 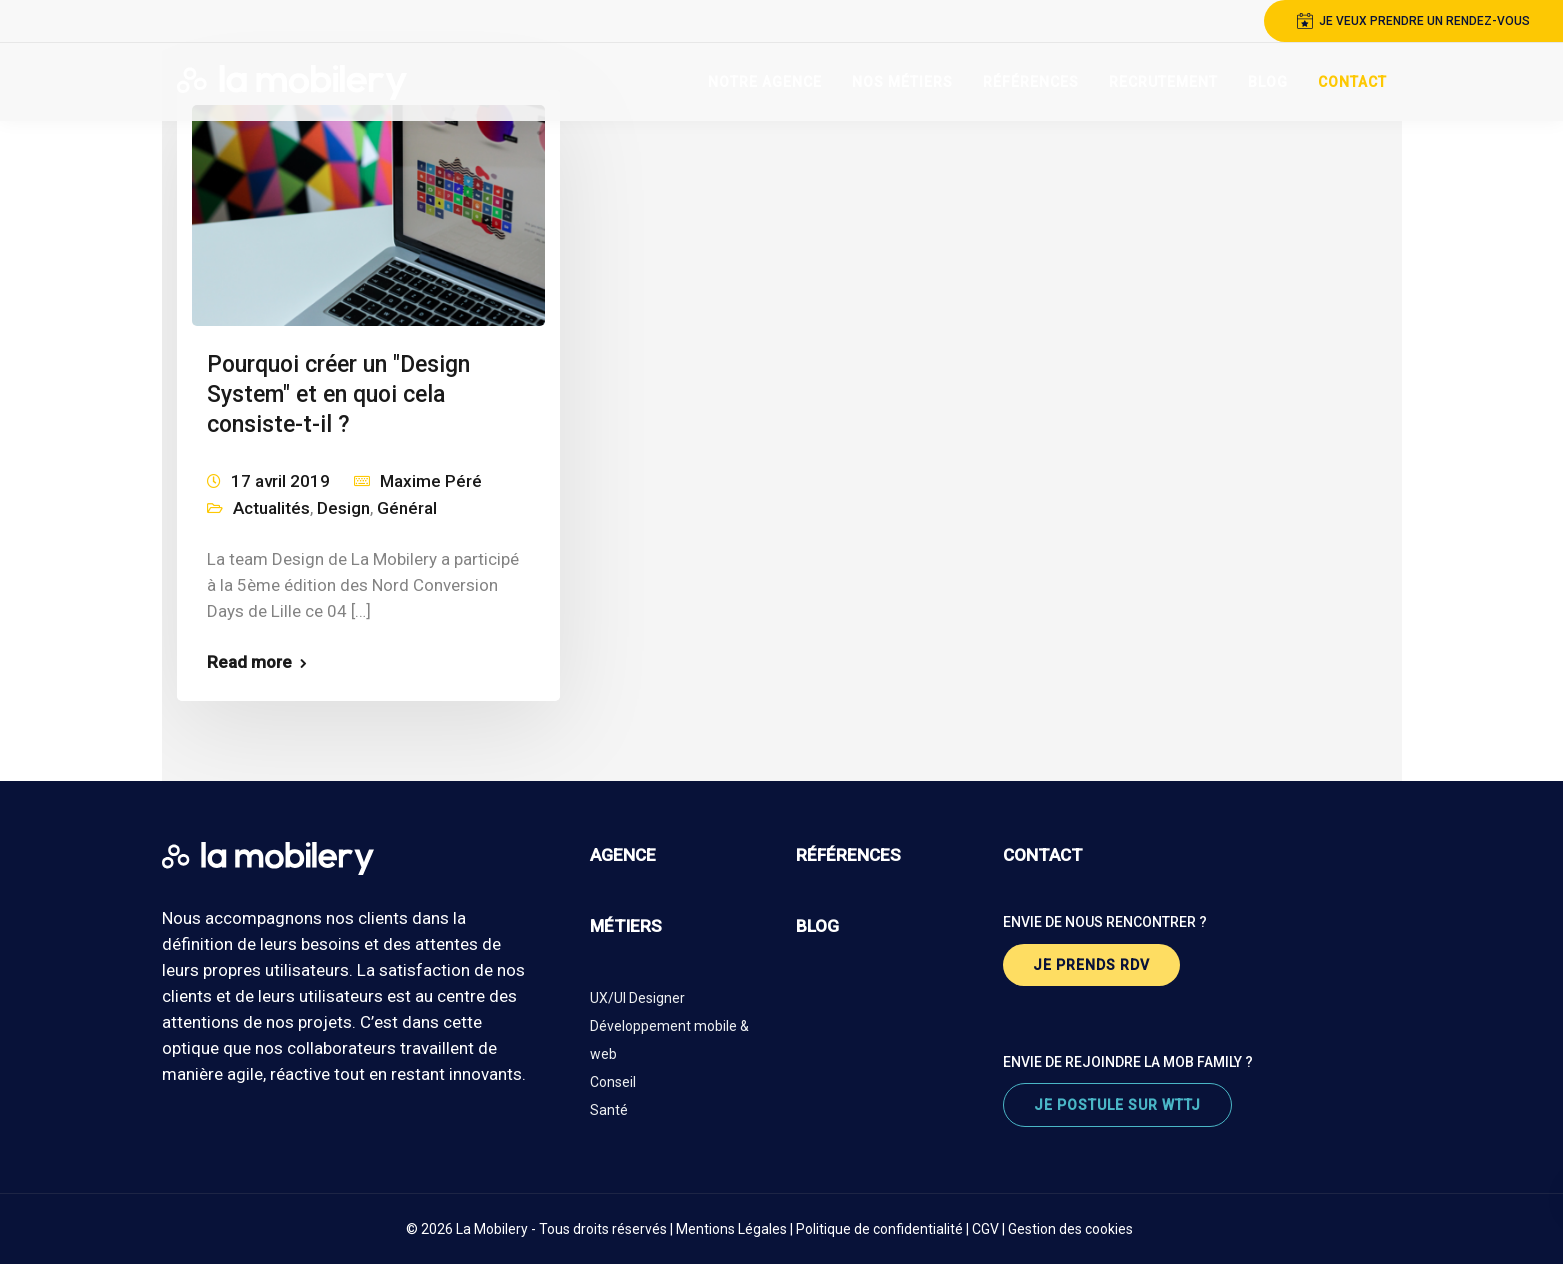 I want to click on Mentions Légales, so click(x=731, y=1229).